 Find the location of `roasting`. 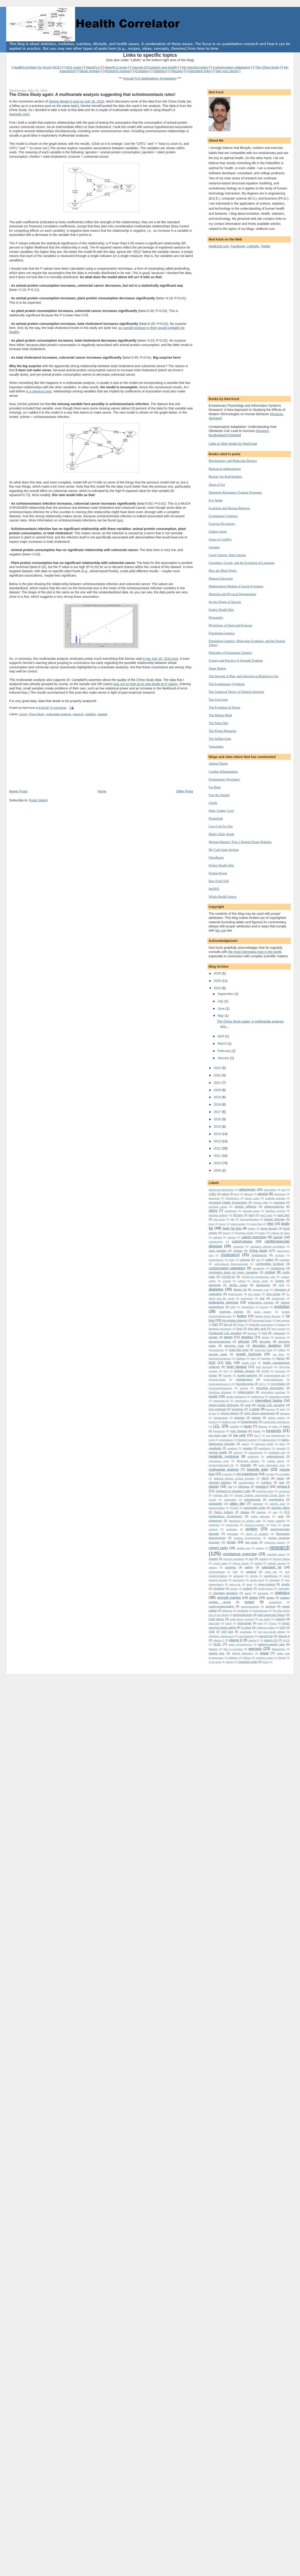

roasting is located at coordinates (263, 1559).